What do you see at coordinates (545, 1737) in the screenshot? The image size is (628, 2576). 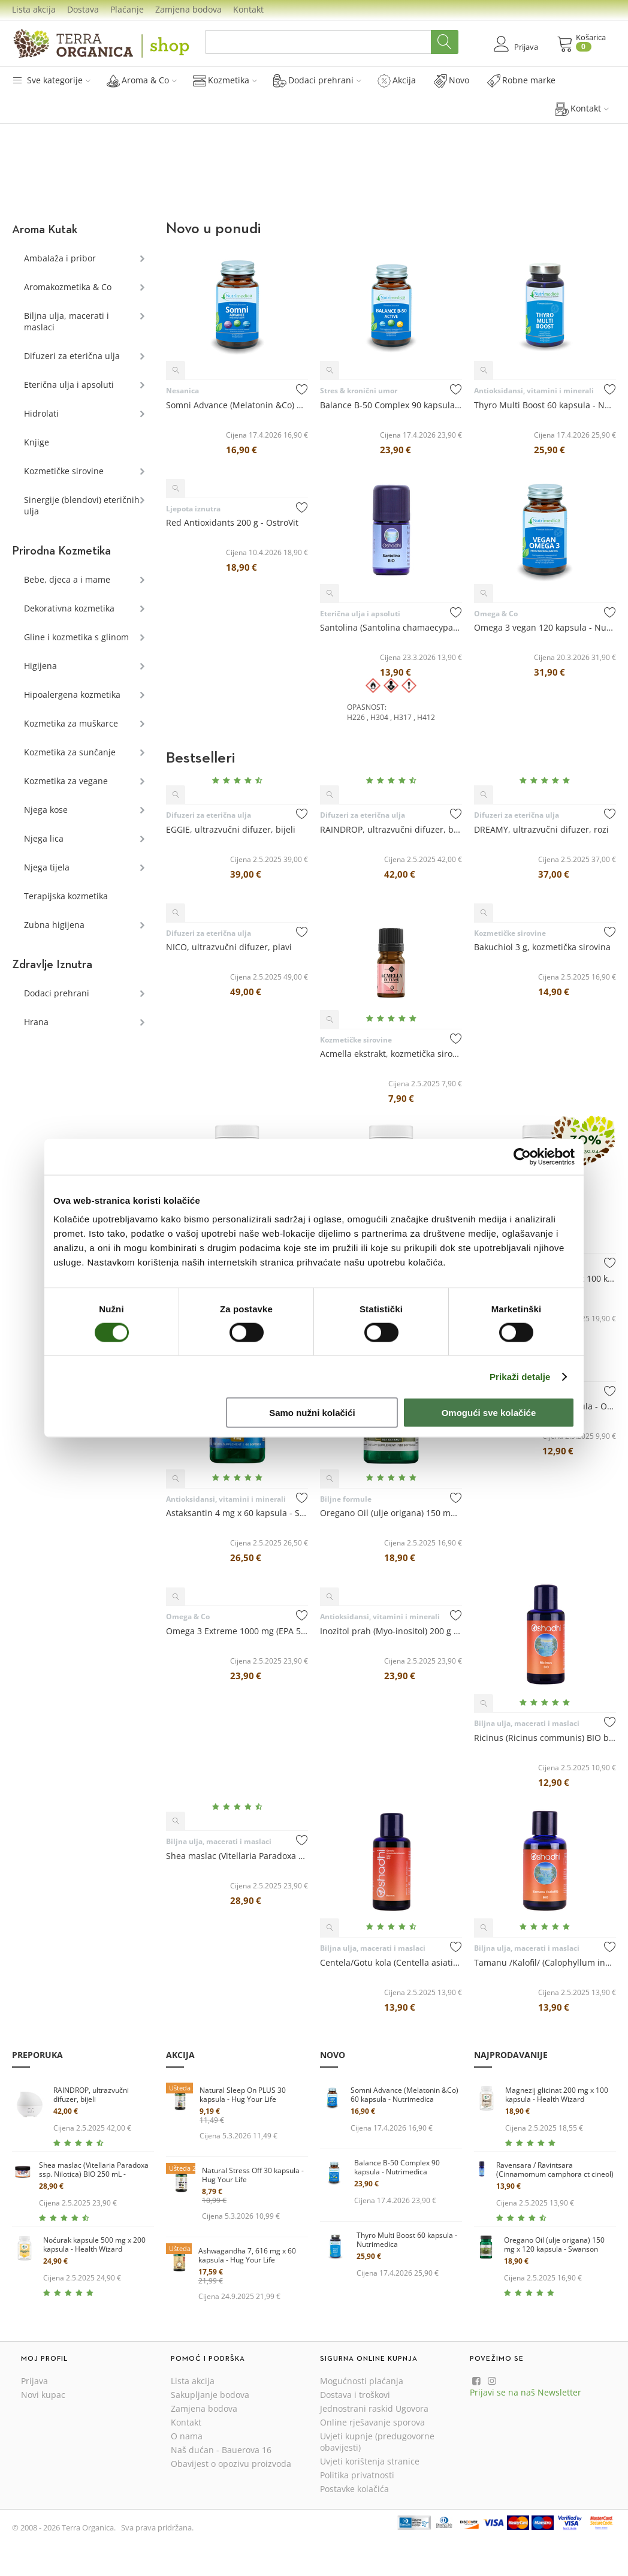 I see `Ricinus (Ricinus communis) BIO biljno ulje 100 mL - Oshadhi` at bounding box center [545, 1737].